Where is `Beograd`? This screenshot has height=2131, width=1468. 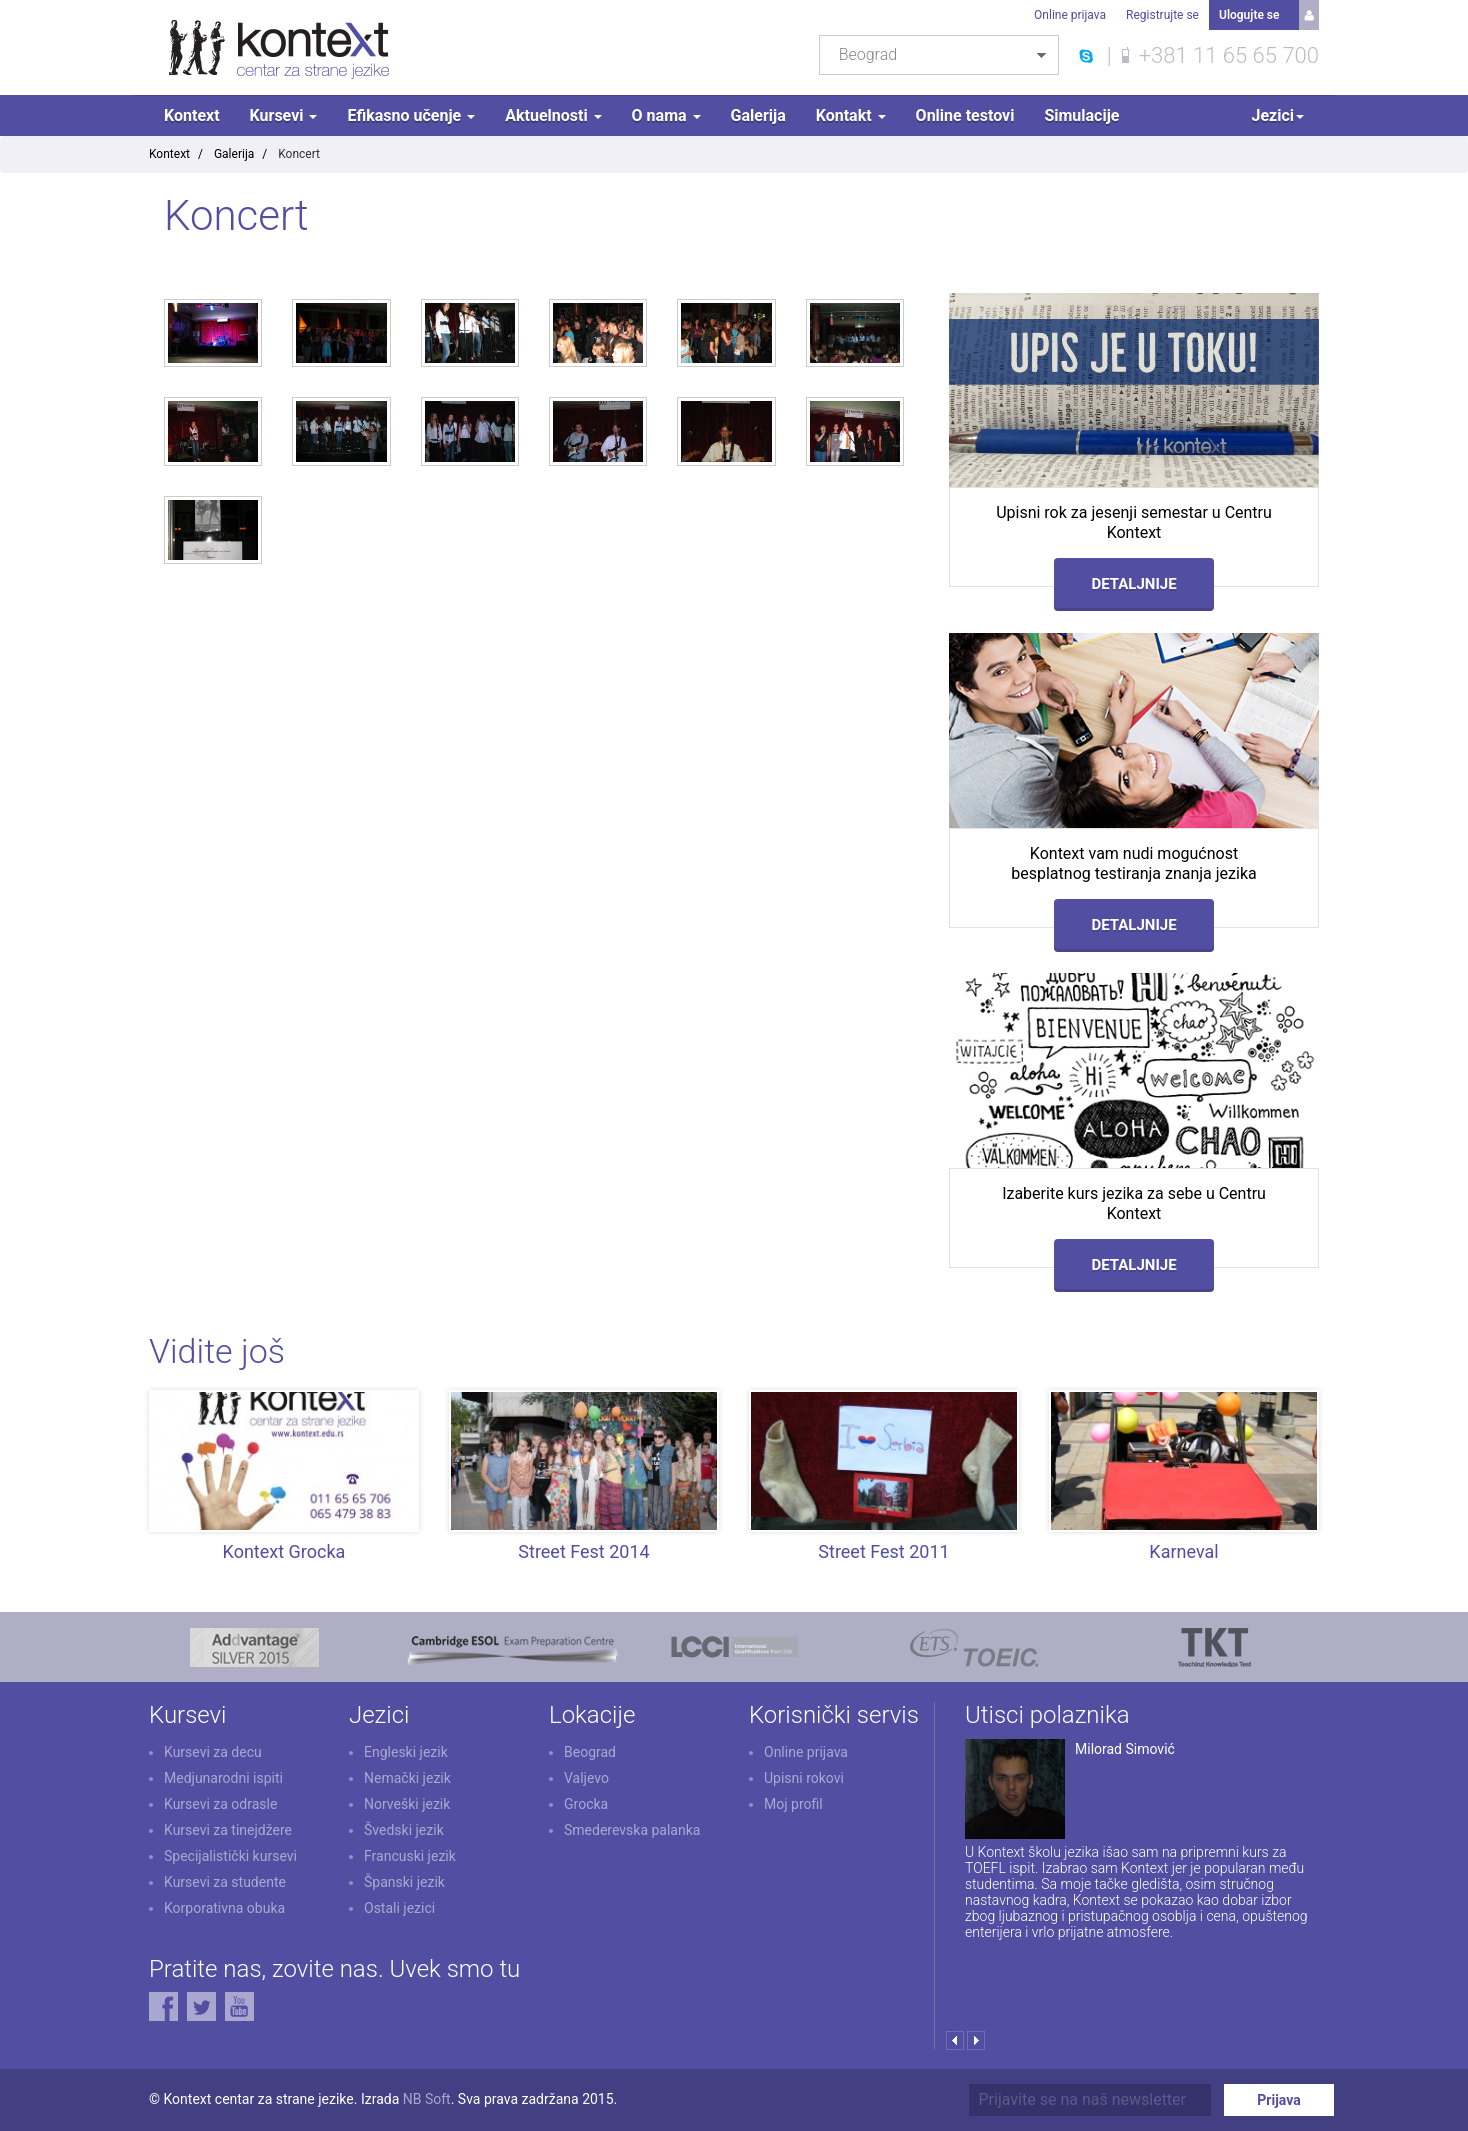
Beograd is located at coordinates (590, 1752).